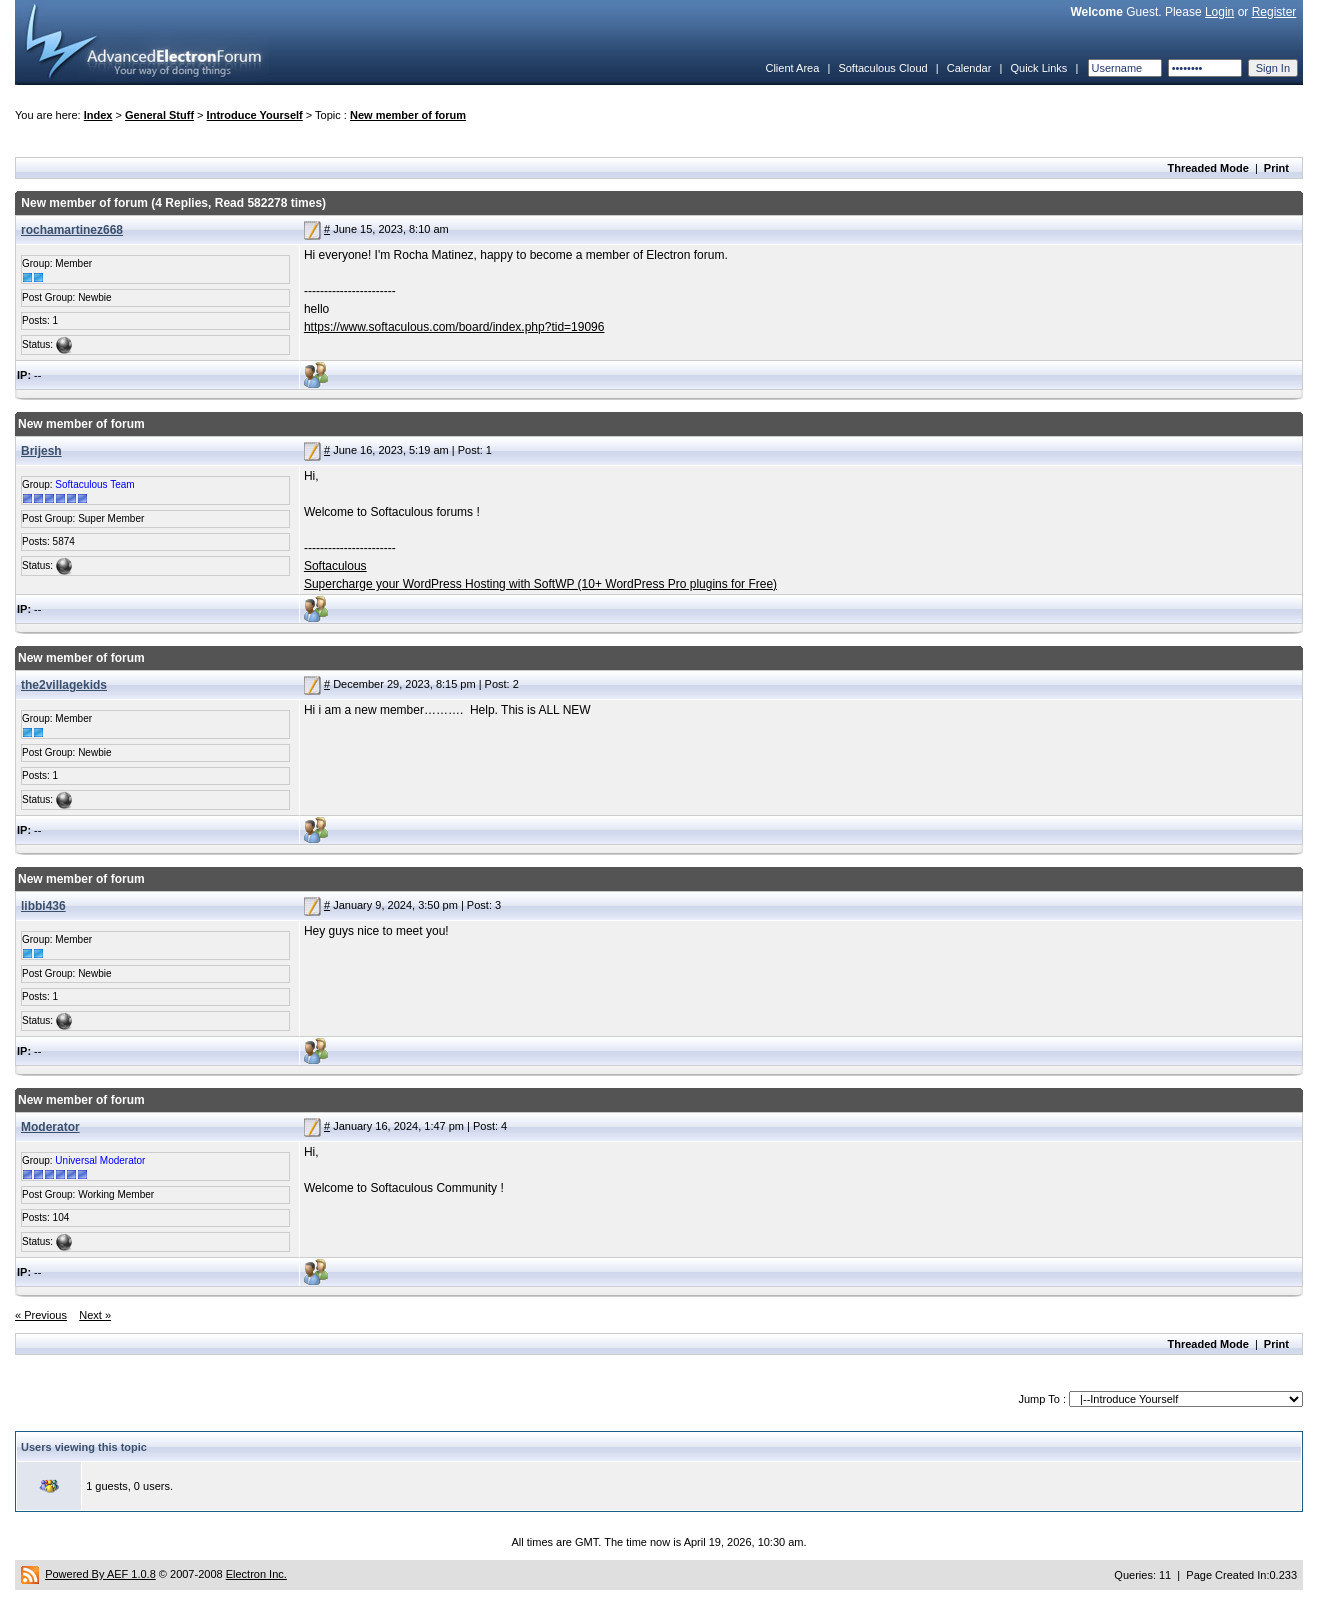 The width and height of the screenshot is (1318, 1602). Describe the element at coordinates (98, 115) in the screenshot. I see `Index` at that location.